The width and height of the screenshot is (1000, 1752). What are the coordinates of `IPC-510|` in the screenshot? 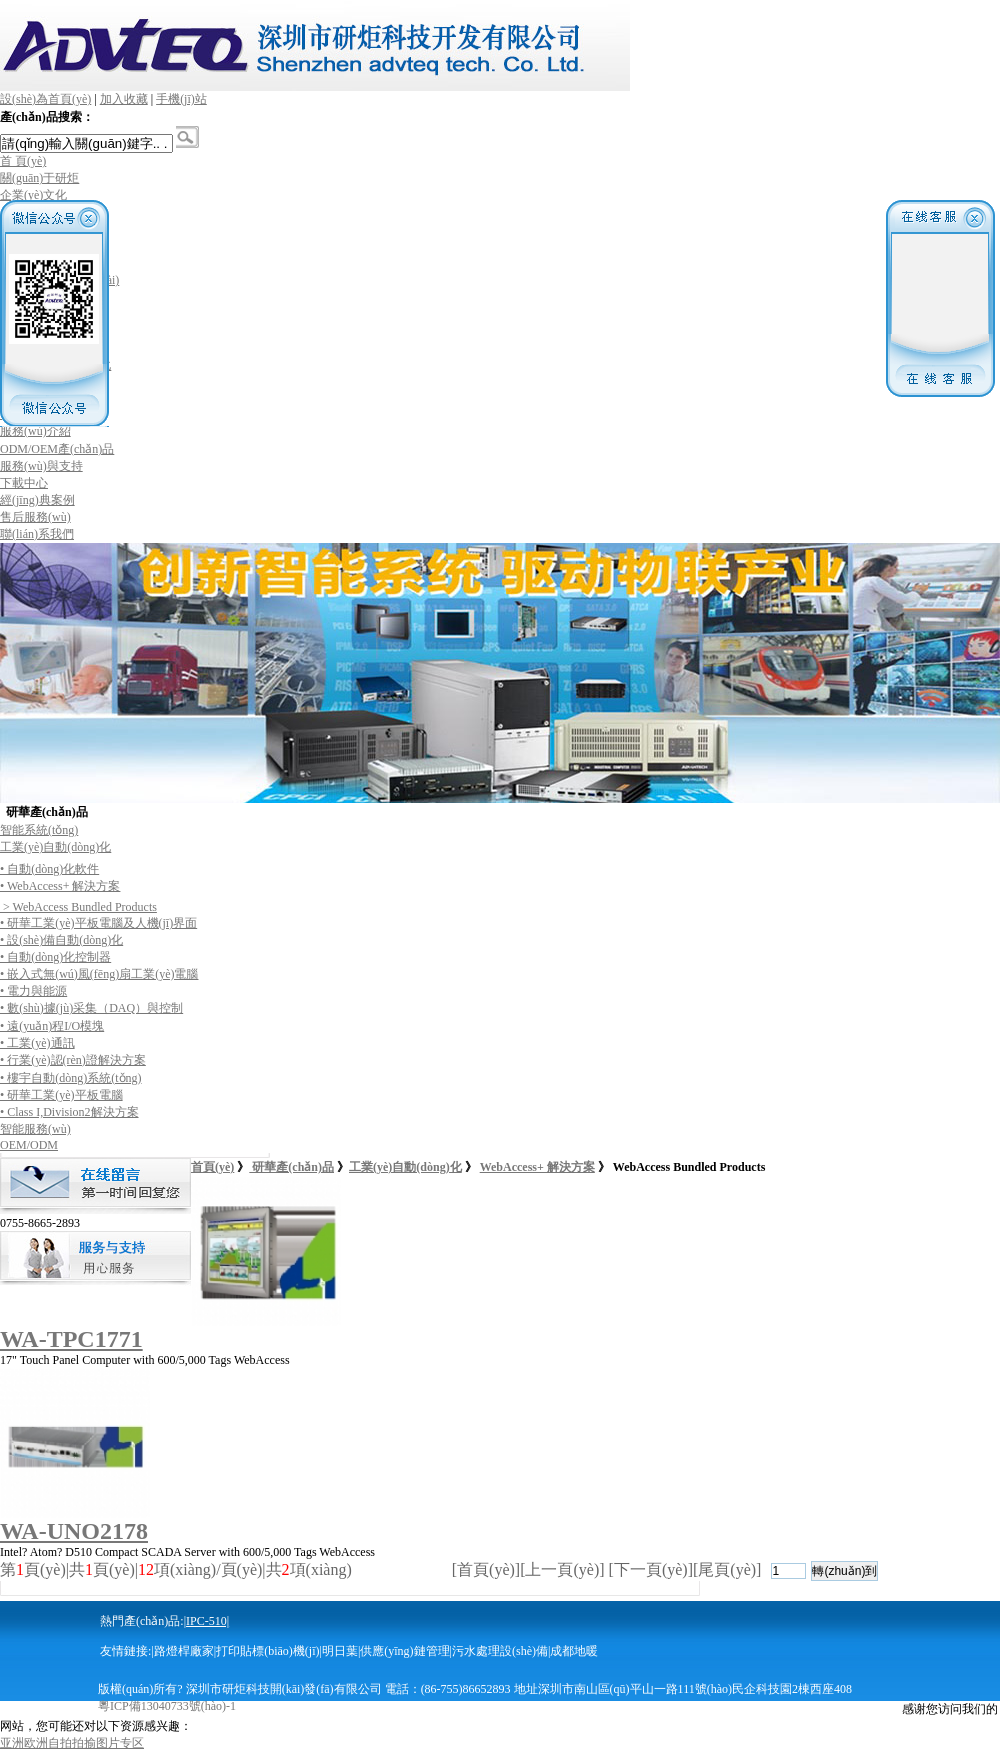 It's located at (207, 1621).